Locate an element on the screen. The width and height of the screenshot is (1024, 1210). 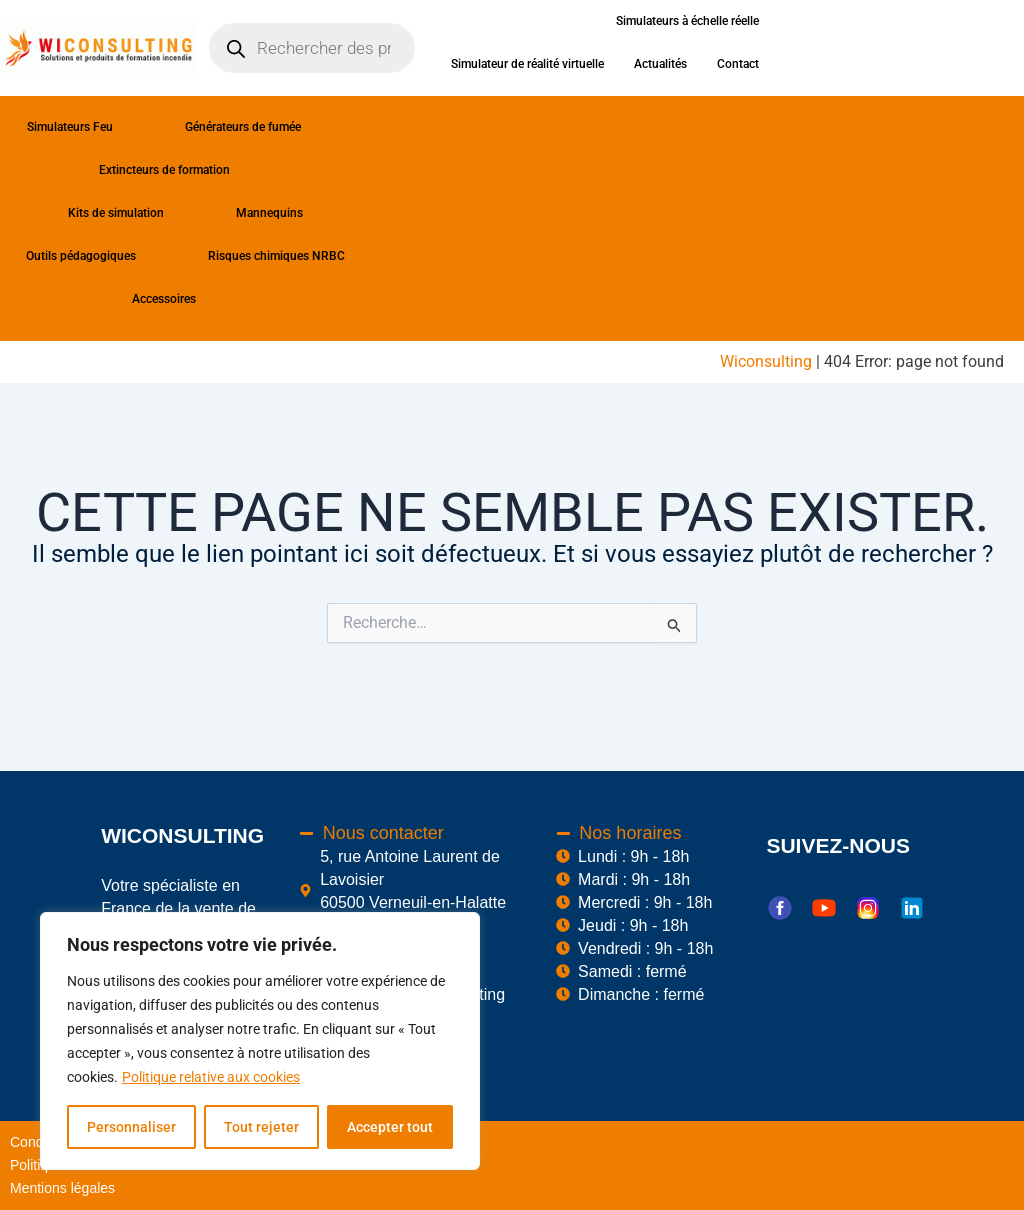
Accessoires is located at coordinates (182, 299).